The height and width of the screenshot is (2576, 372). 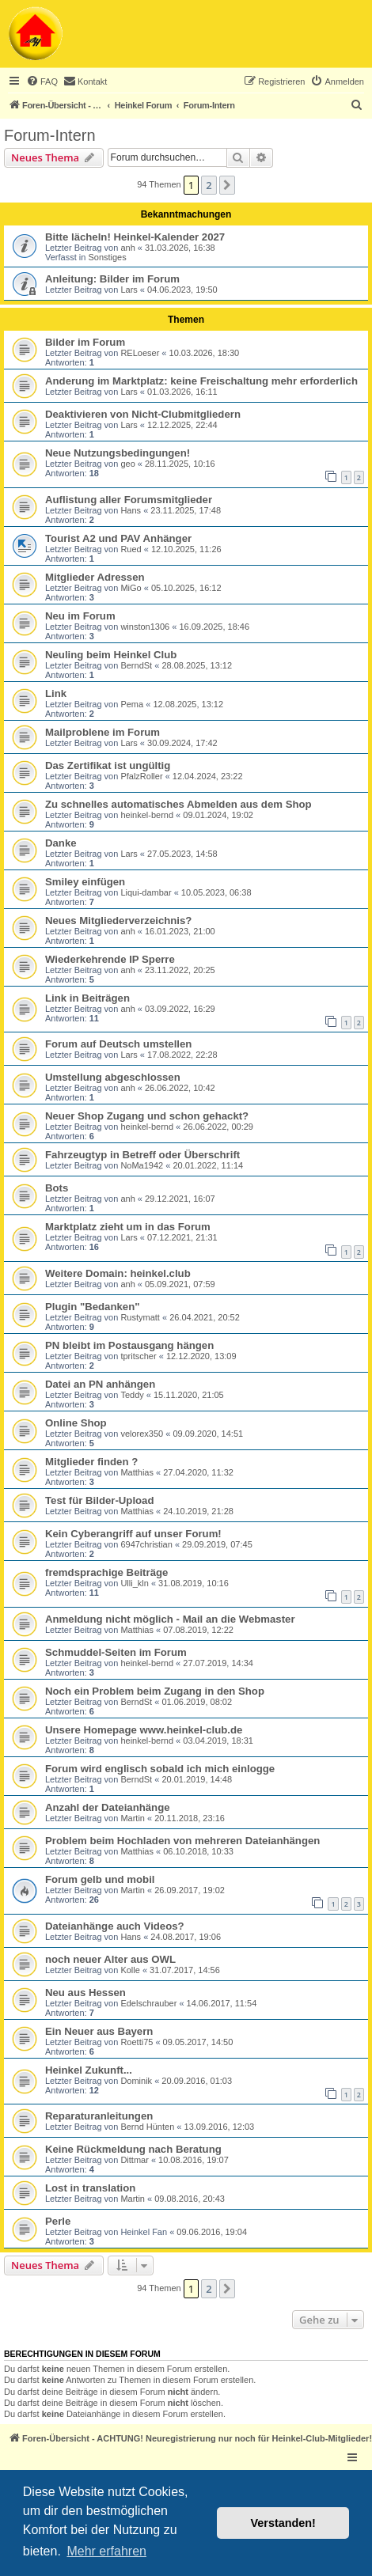 What do you see at coordinates (140, 1317) in the screenshot?
I see `Rustymatt` at bounding box center [140, 1317].